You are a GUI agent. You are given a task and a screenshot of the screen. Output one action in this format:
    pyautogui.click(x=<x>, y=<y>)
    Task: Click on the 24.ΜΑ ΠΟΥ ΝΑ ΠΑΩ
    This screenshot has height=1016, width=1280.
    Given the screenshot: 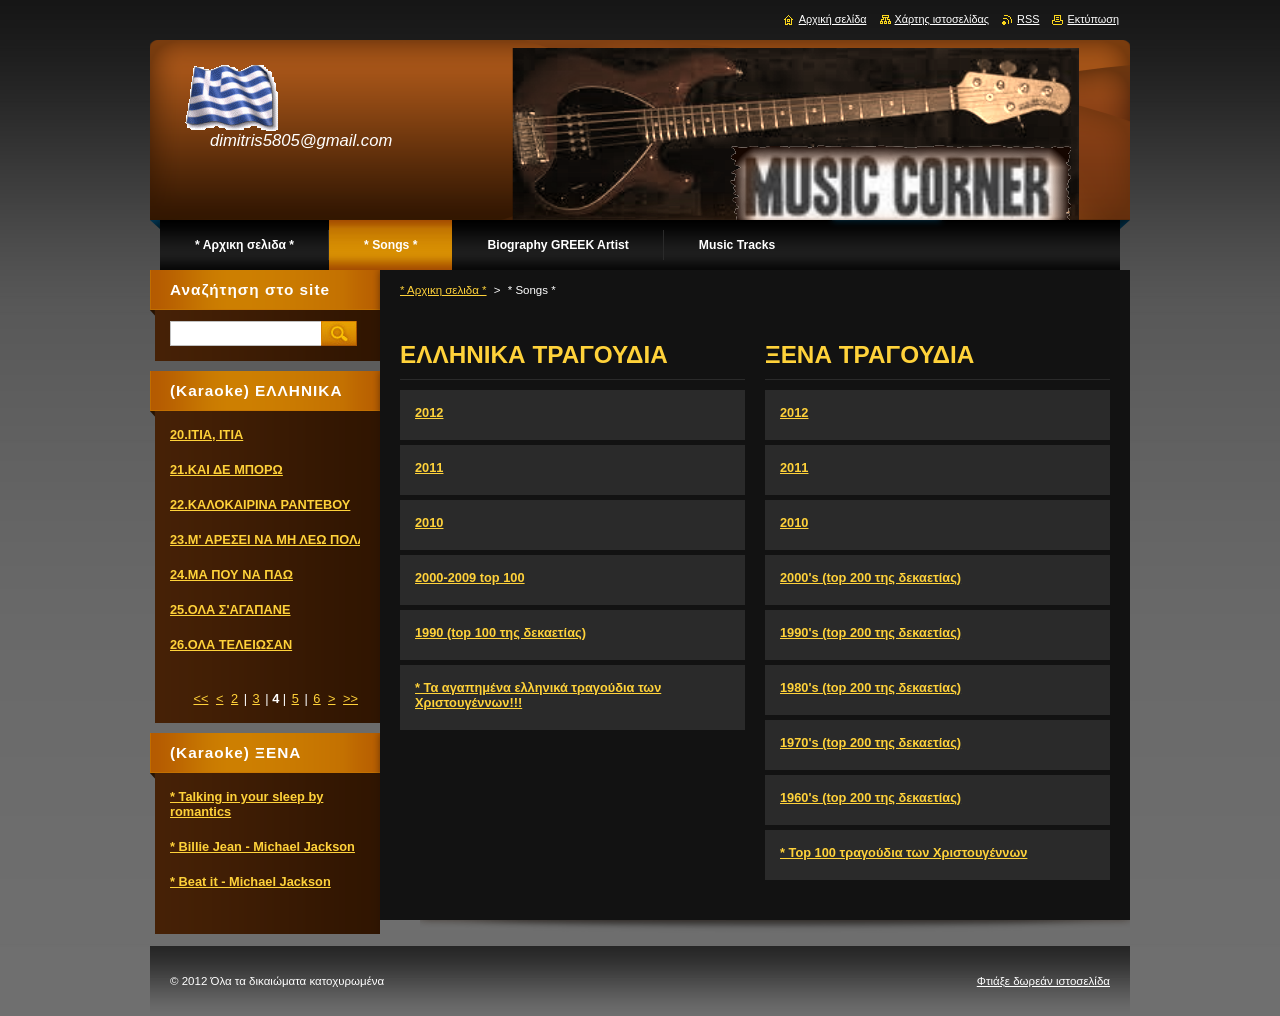 What is the action you would take?
    pyautogui.click(x=231, y=574)
    